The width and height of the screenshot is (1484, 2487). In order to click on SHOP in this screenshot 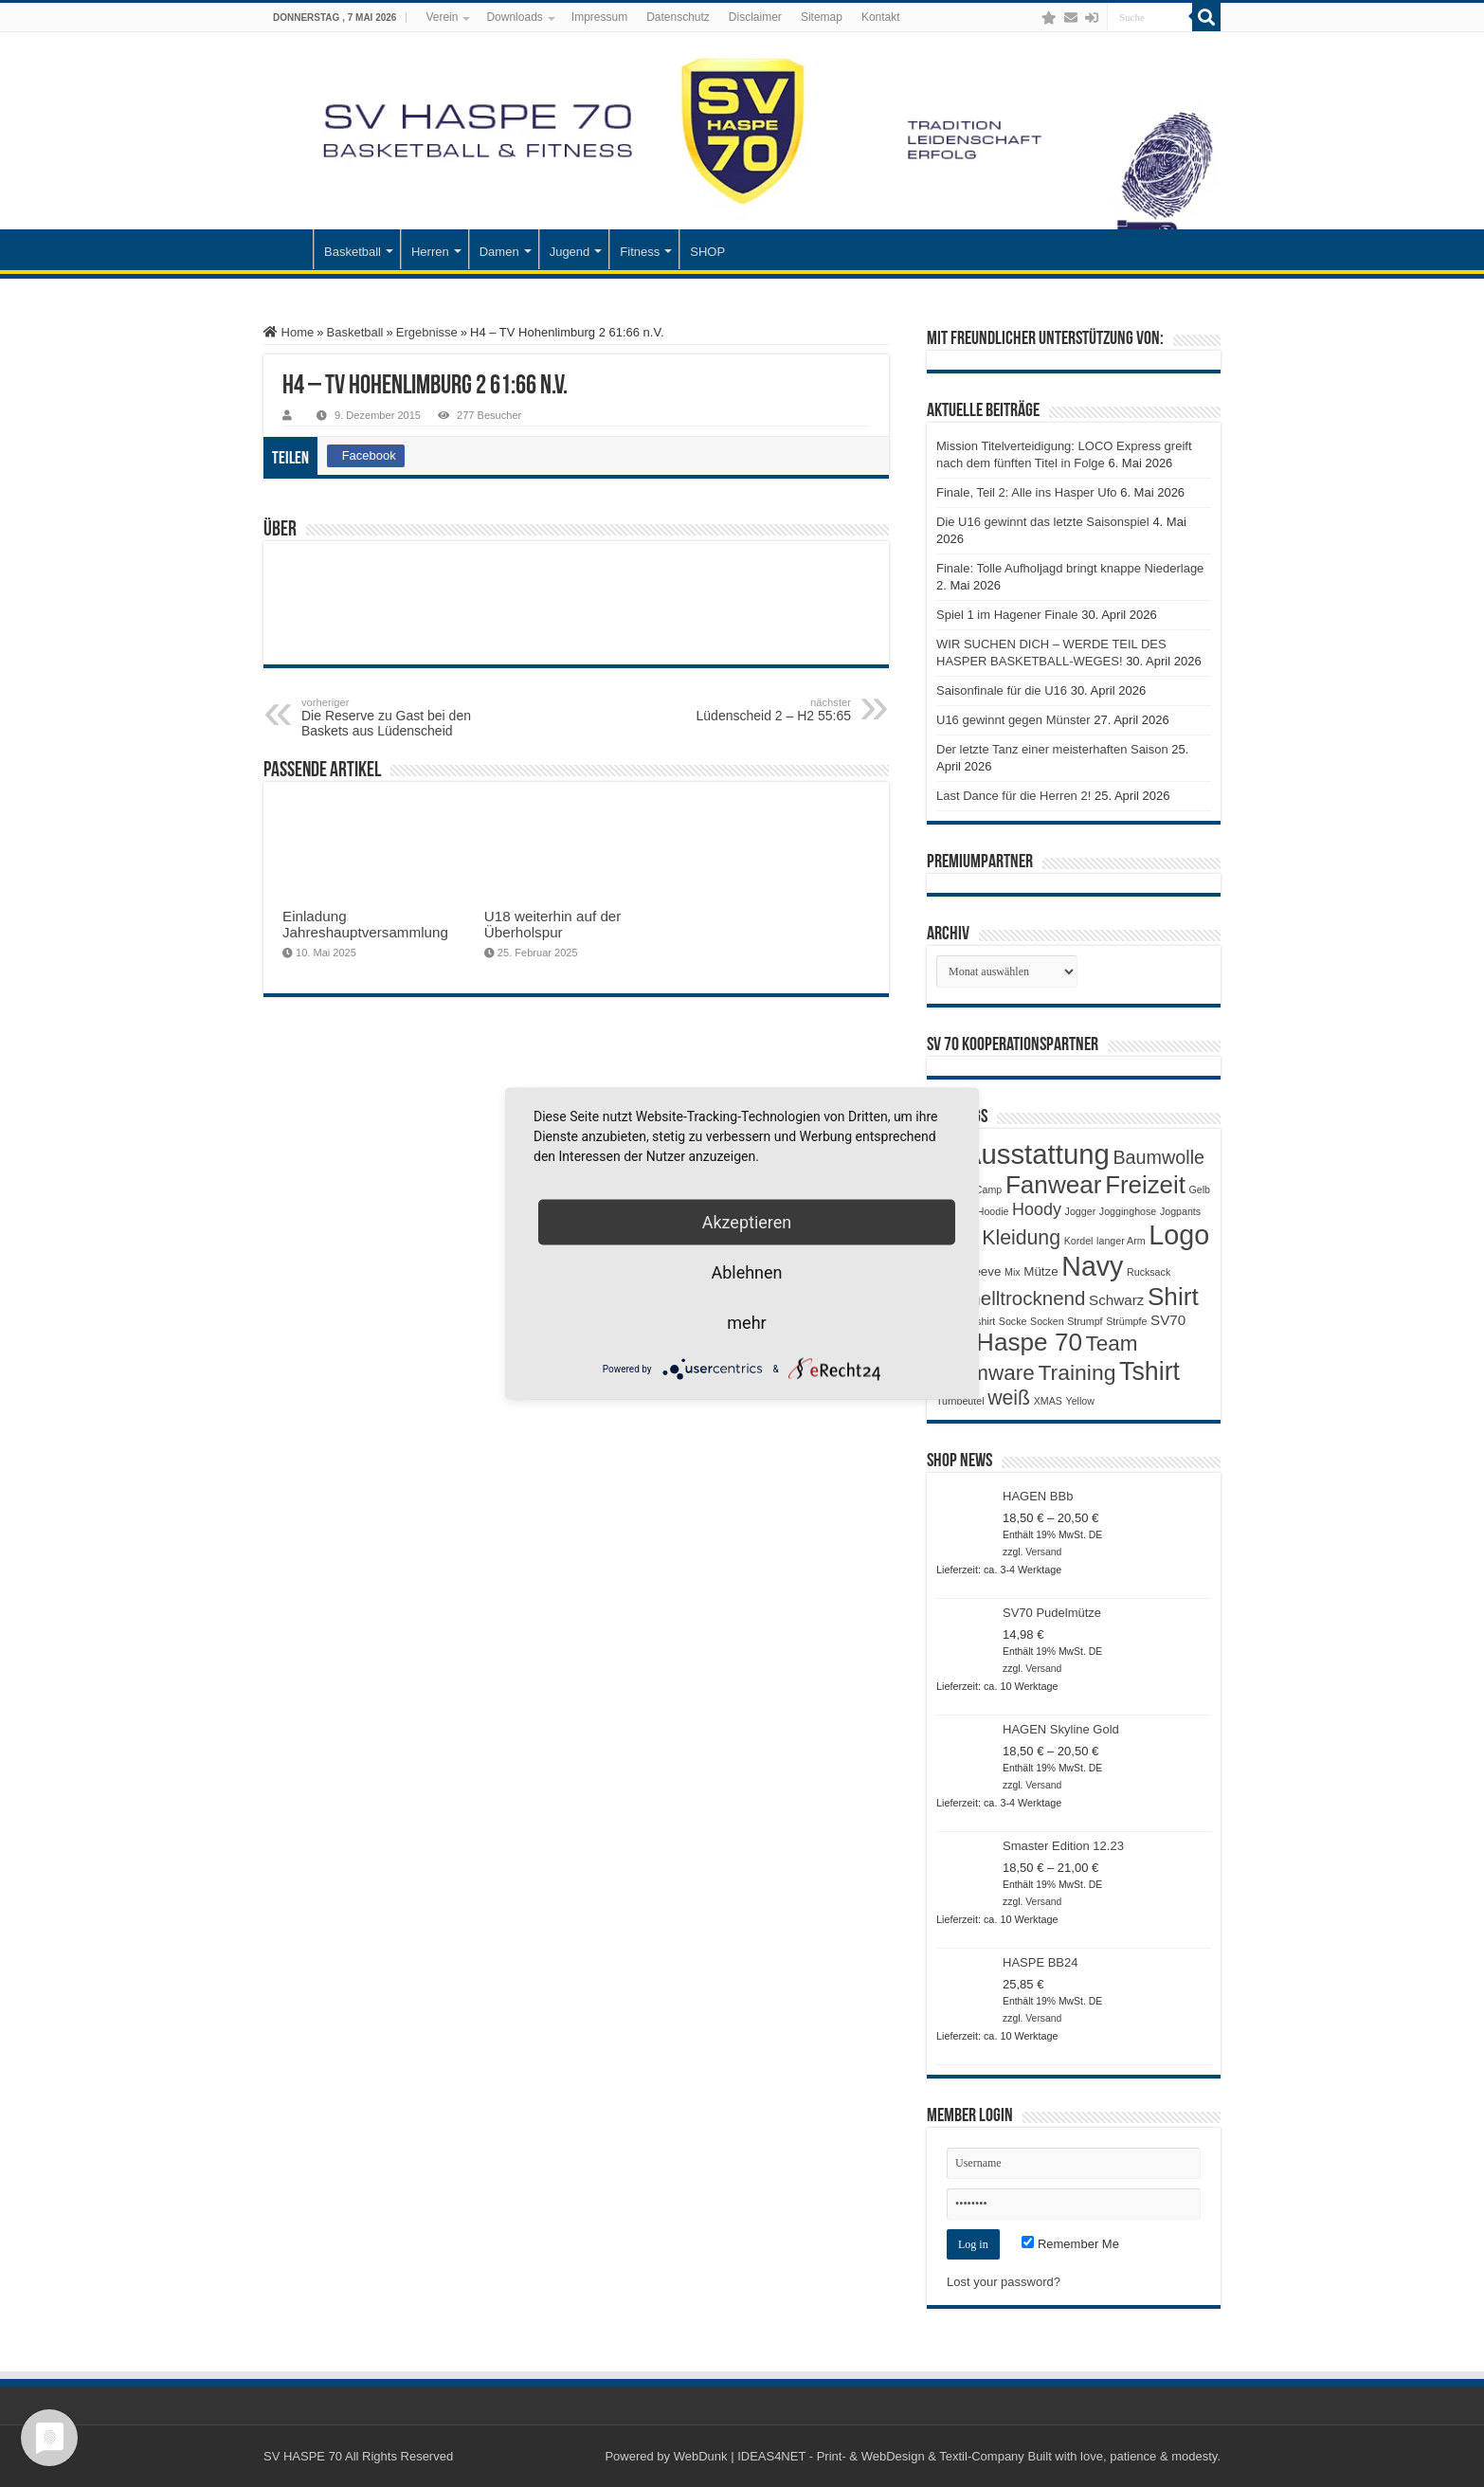, I will do `click(707, 252)`.